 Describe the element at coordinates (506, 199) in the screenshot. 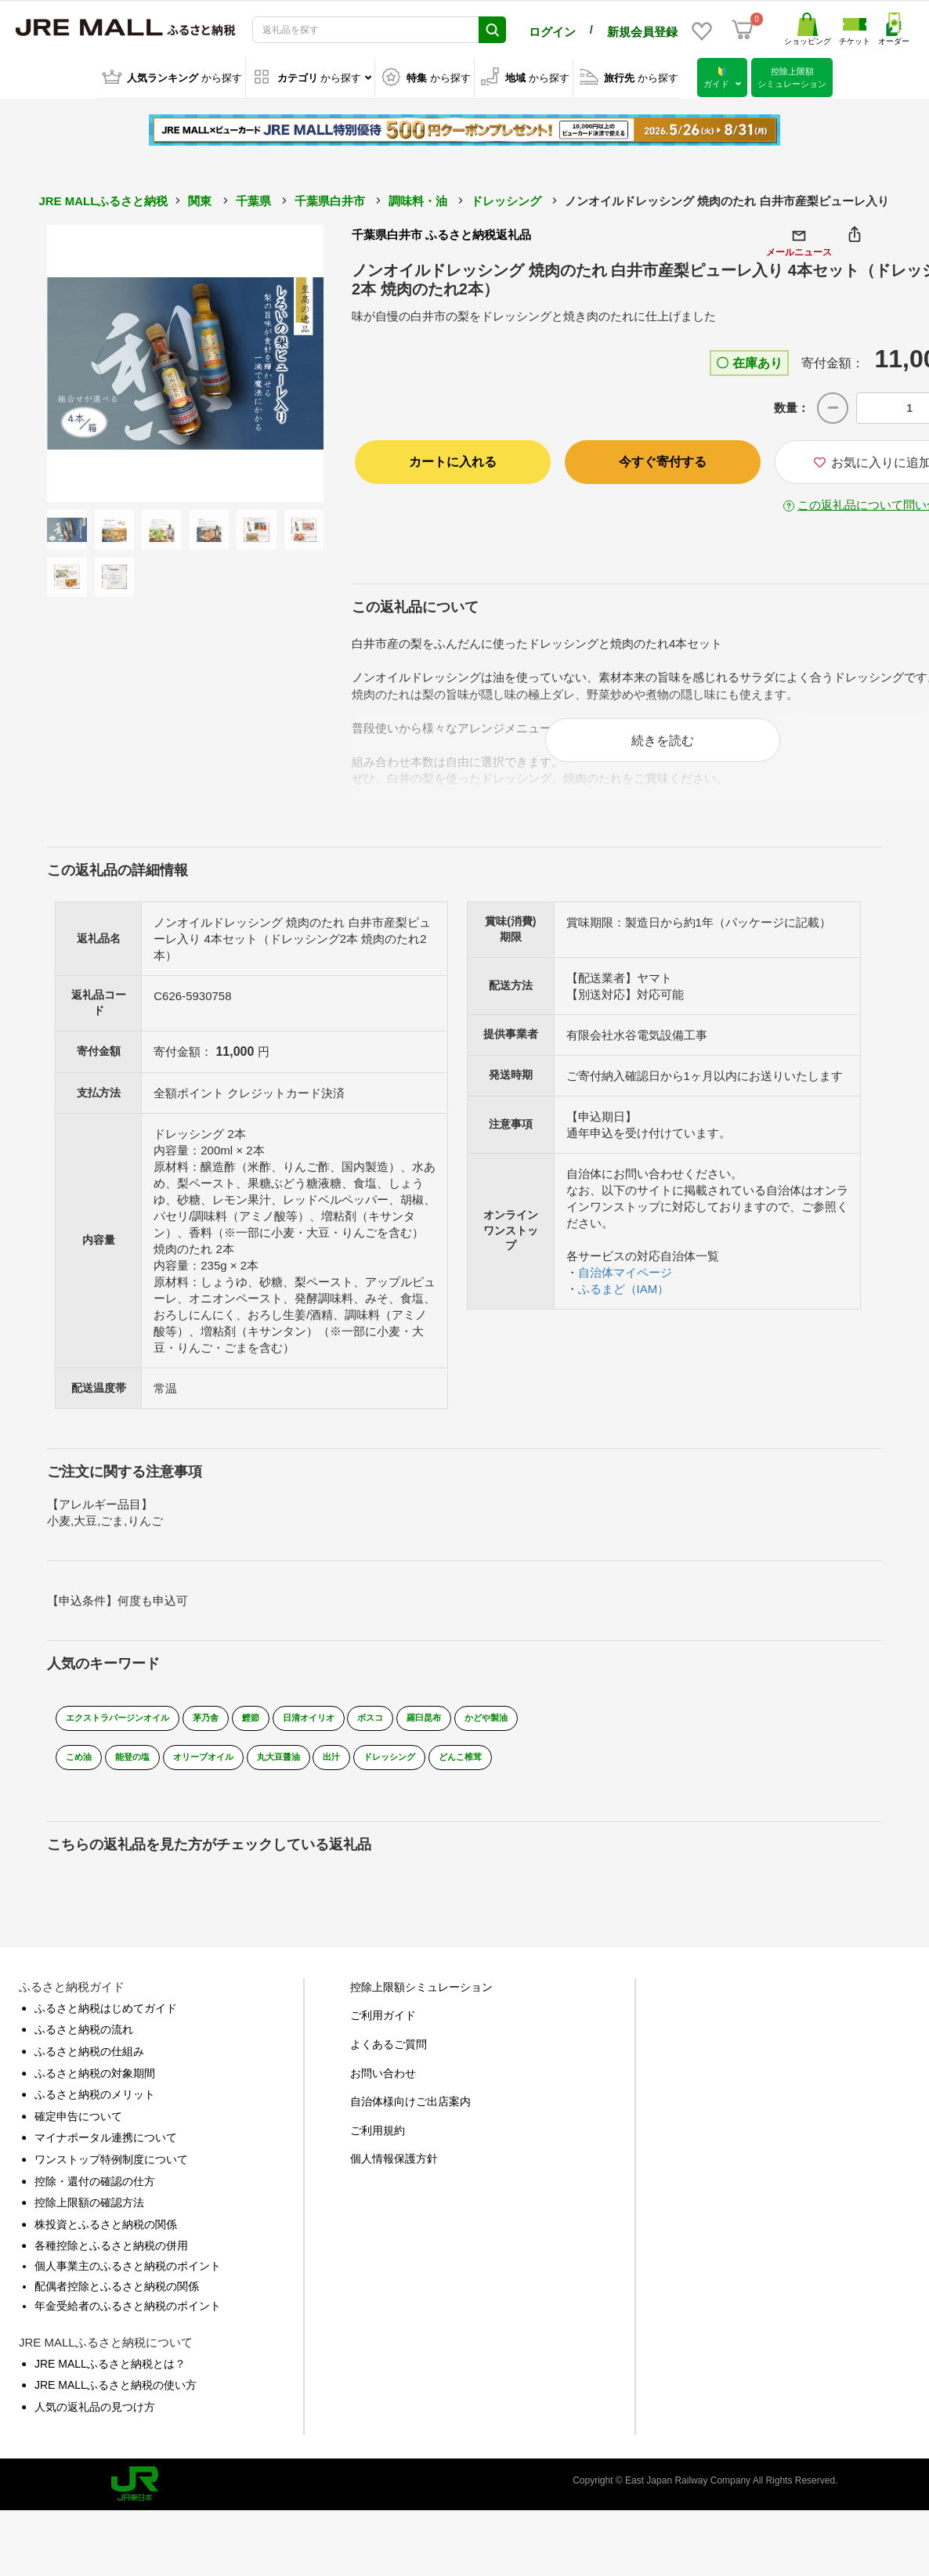

I see `ドレッシング` at that location.